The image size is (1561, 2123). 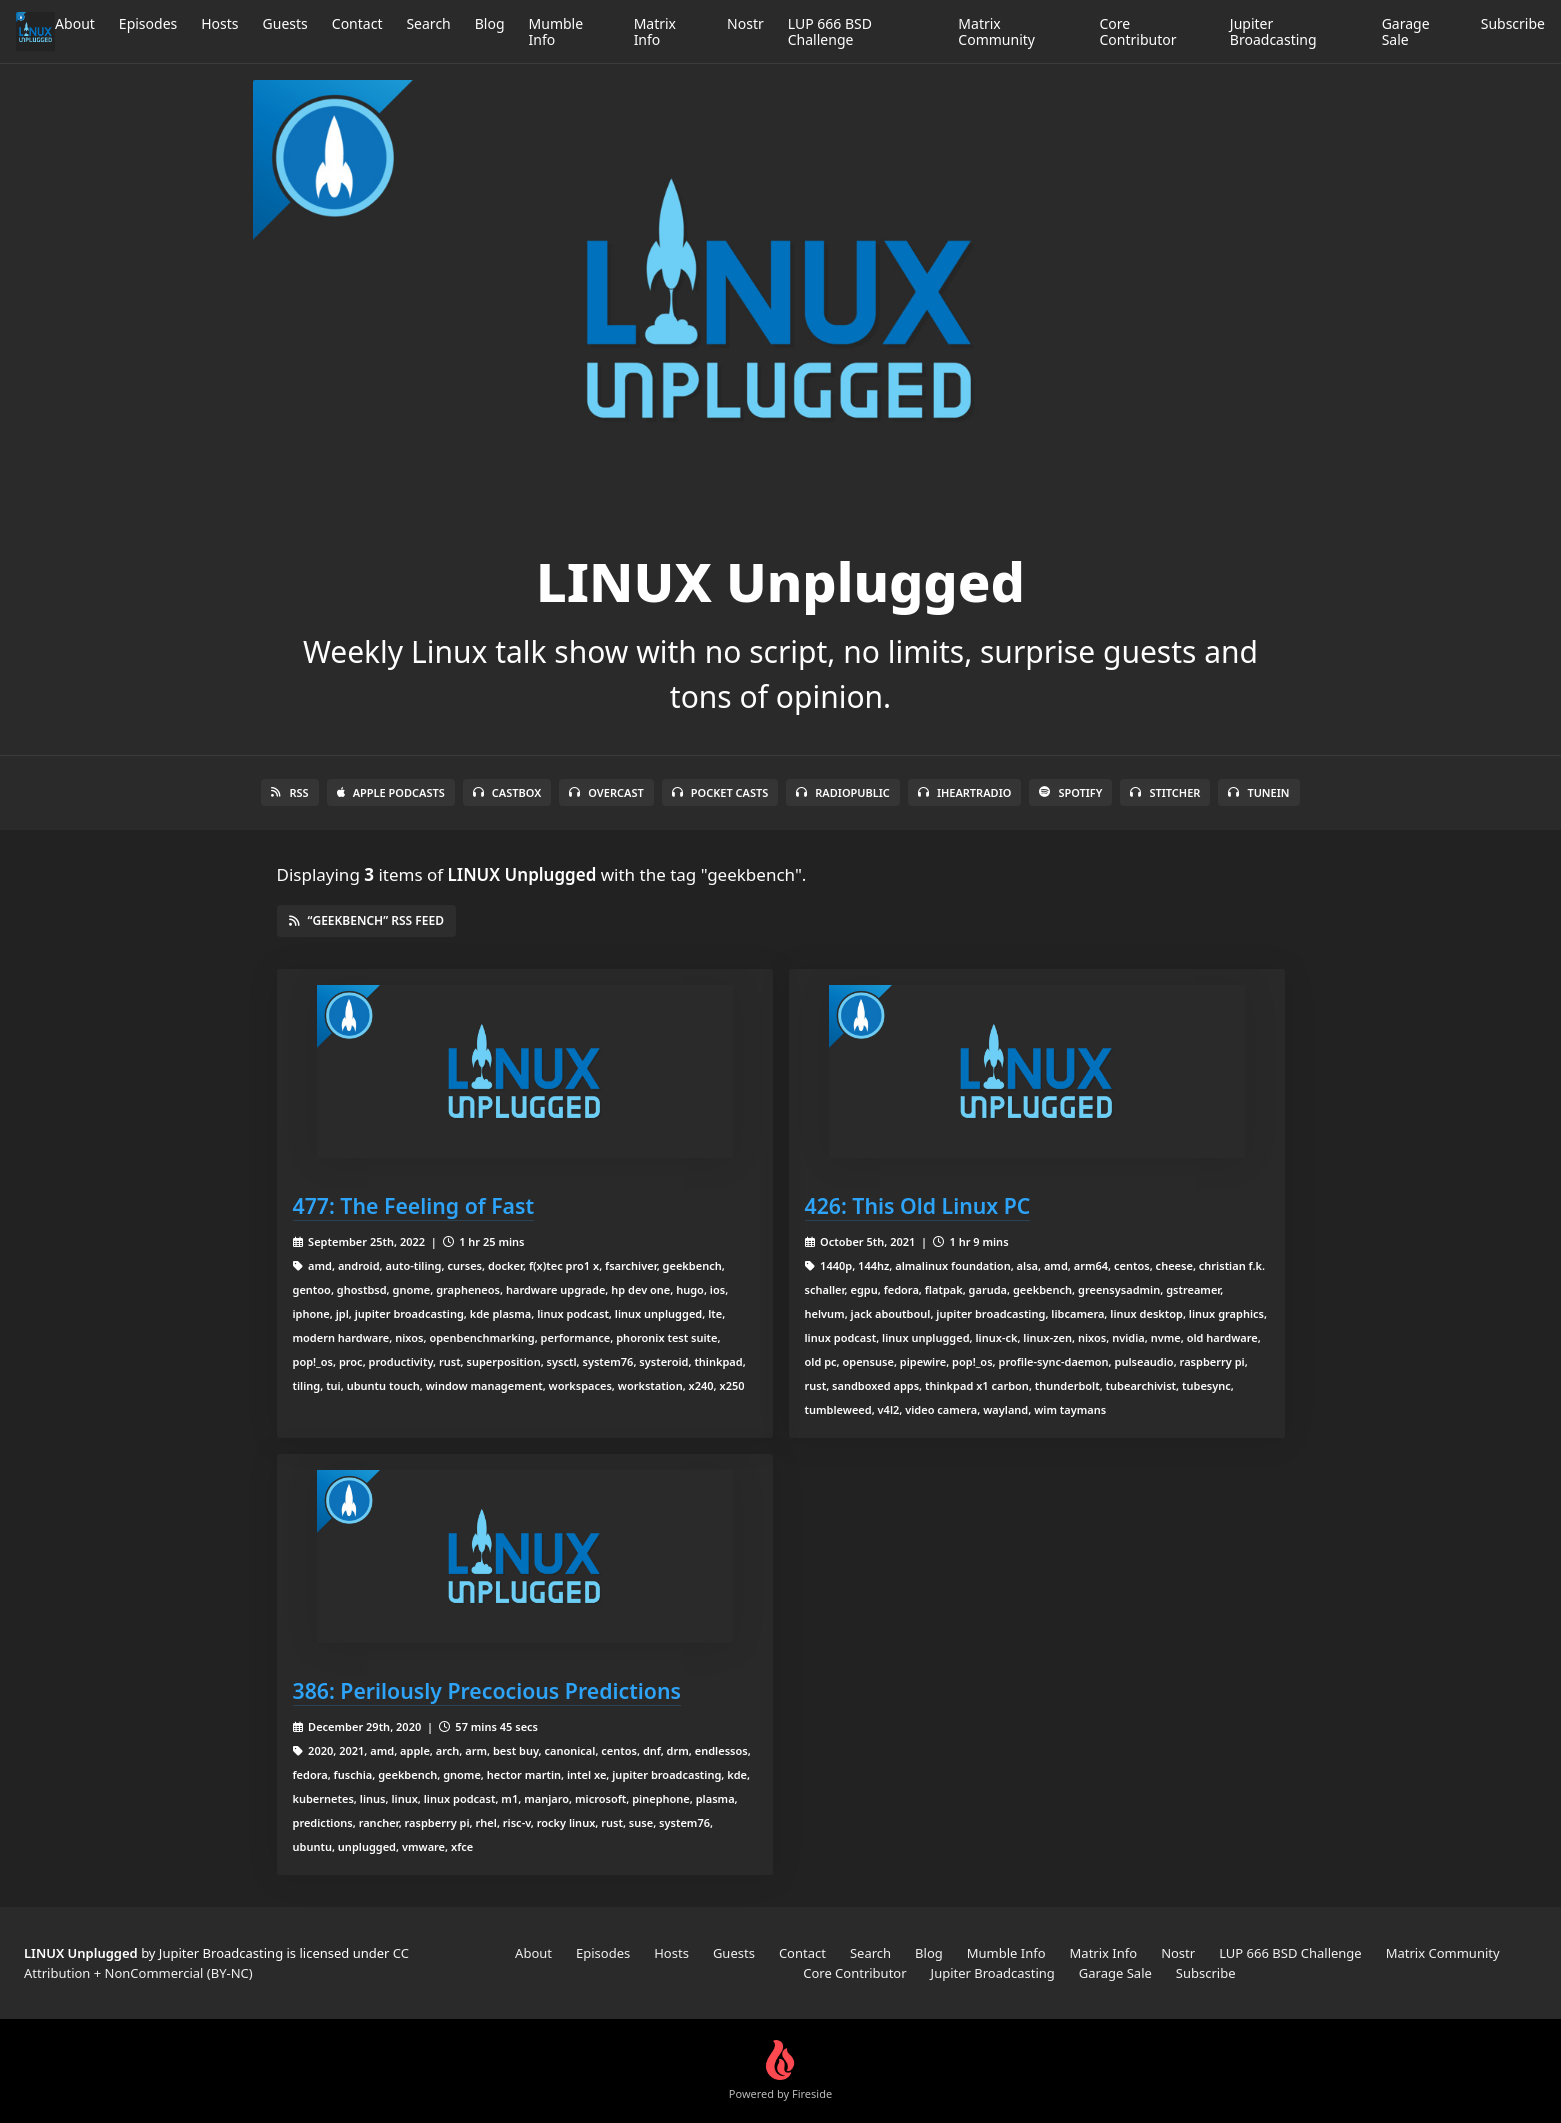 I want to click on Subscribe, so click(x=1513, y=23).